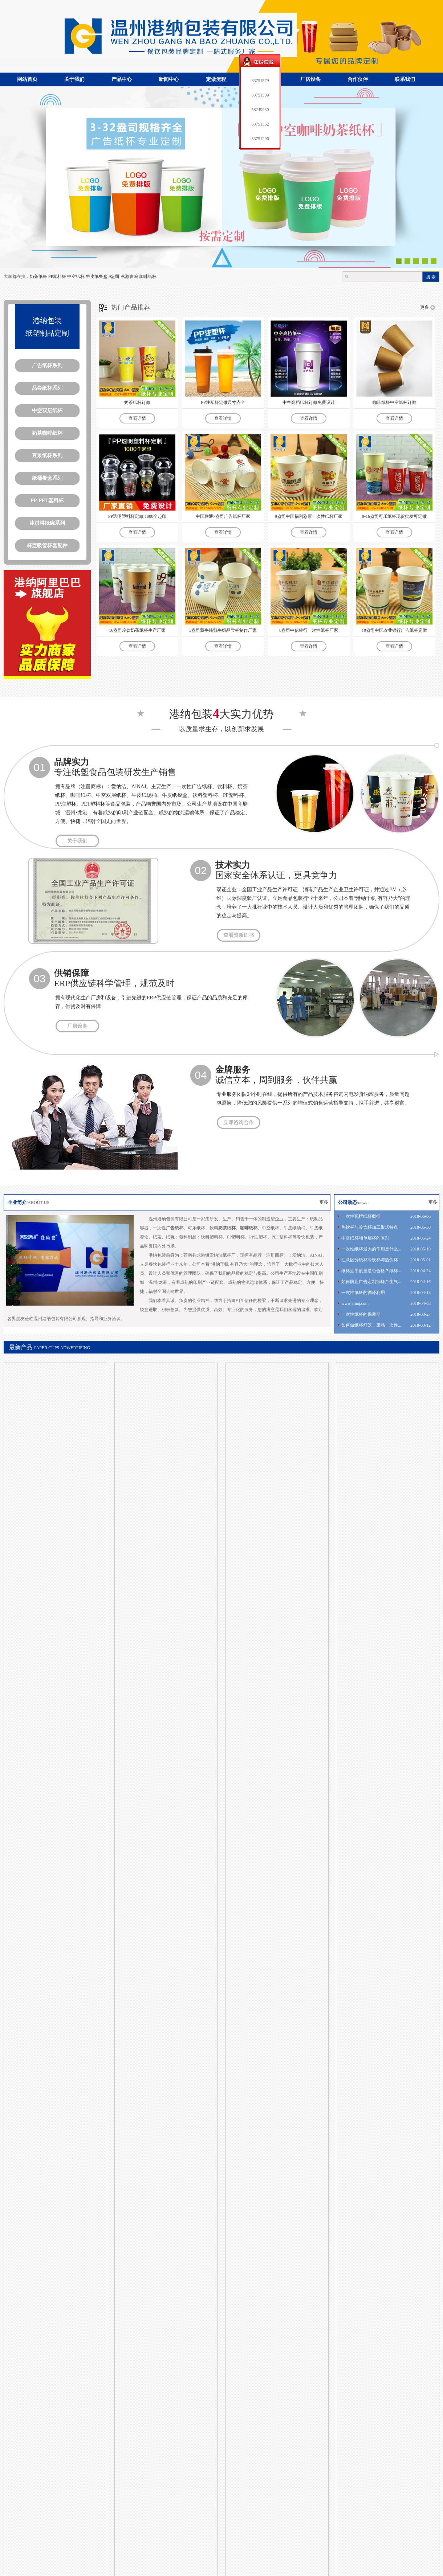 This screenshot has width=443, height=2576. Describe the element at coordinates (121, 79) in the screenshot. I see `产品中心` at that location.